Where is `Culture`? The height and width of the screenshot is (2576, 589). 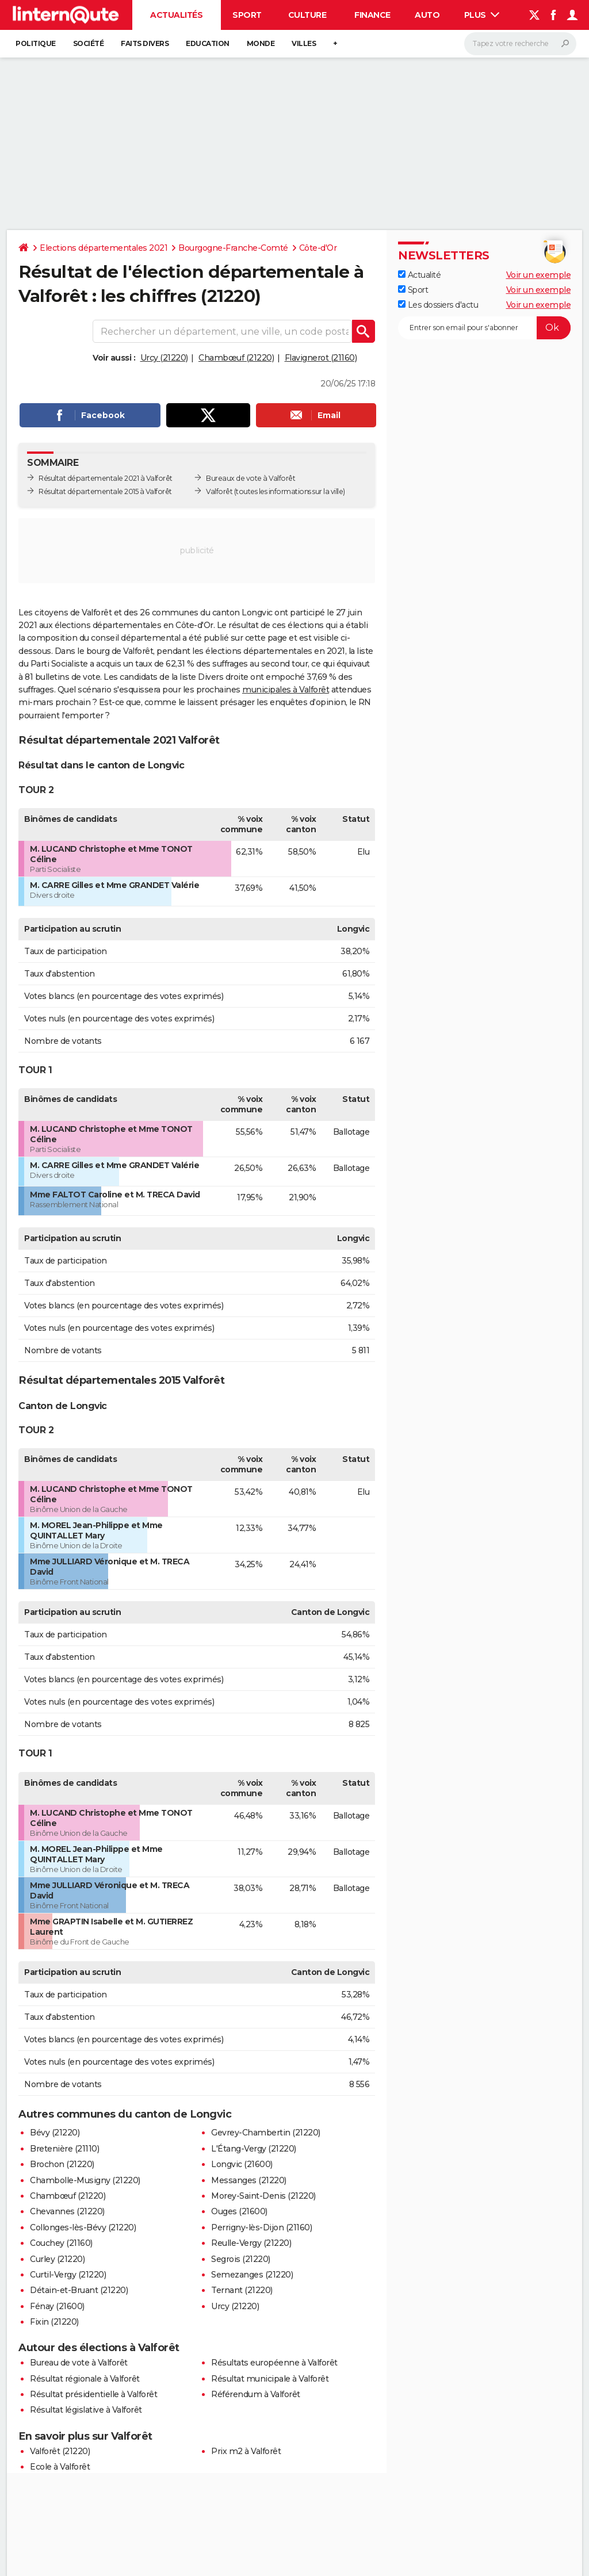 Culture is located at coordinates (307, 15).